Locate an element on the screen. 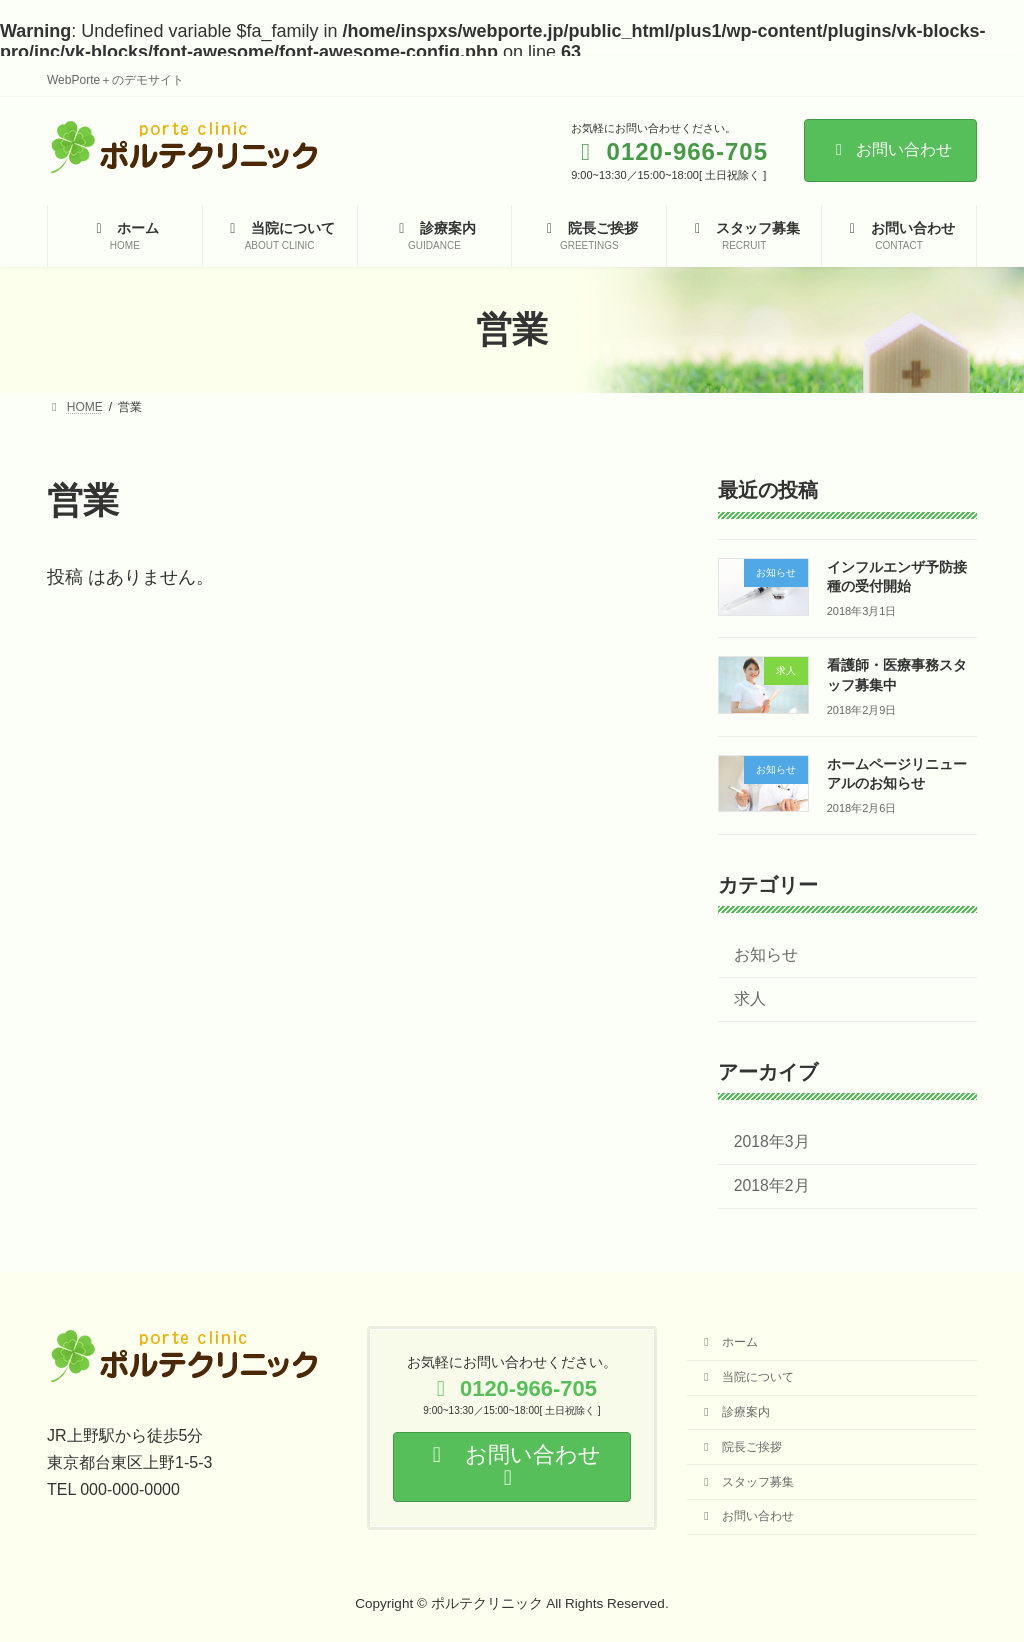 This screenshot has width=1024, height=1642. 求人 is located at coordinates (750, 998).